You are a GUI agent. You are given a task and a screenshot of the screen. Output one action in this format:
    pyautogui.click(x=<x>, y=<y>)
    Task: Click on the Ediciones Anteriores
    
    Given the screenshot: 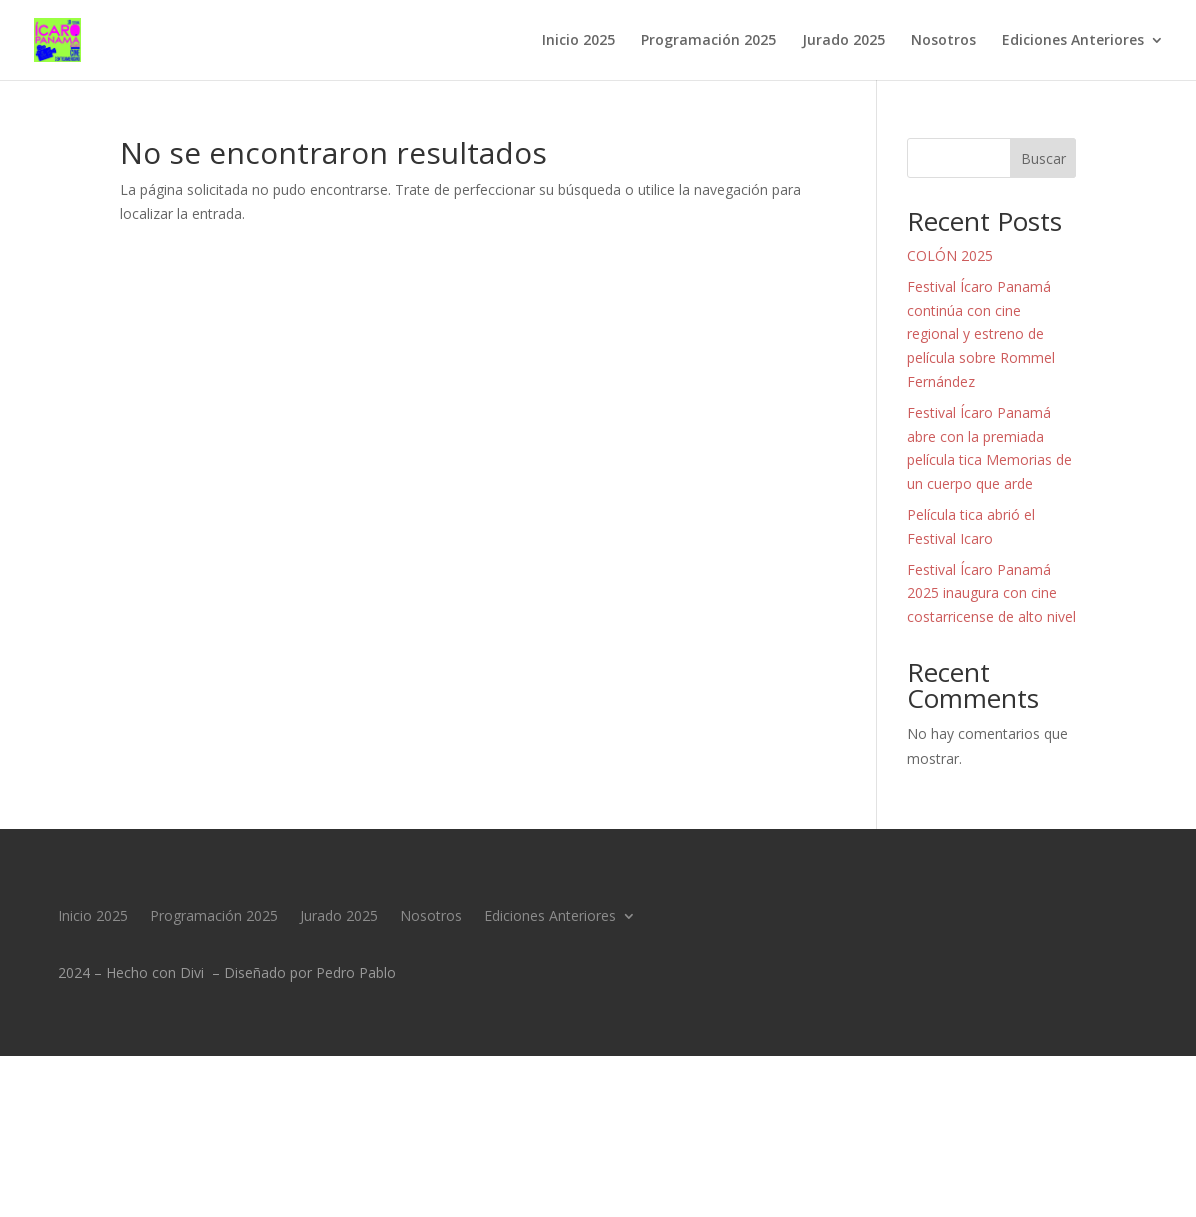 What is the action you would take?
    pyautogui.click(x=1073, y=41)
    